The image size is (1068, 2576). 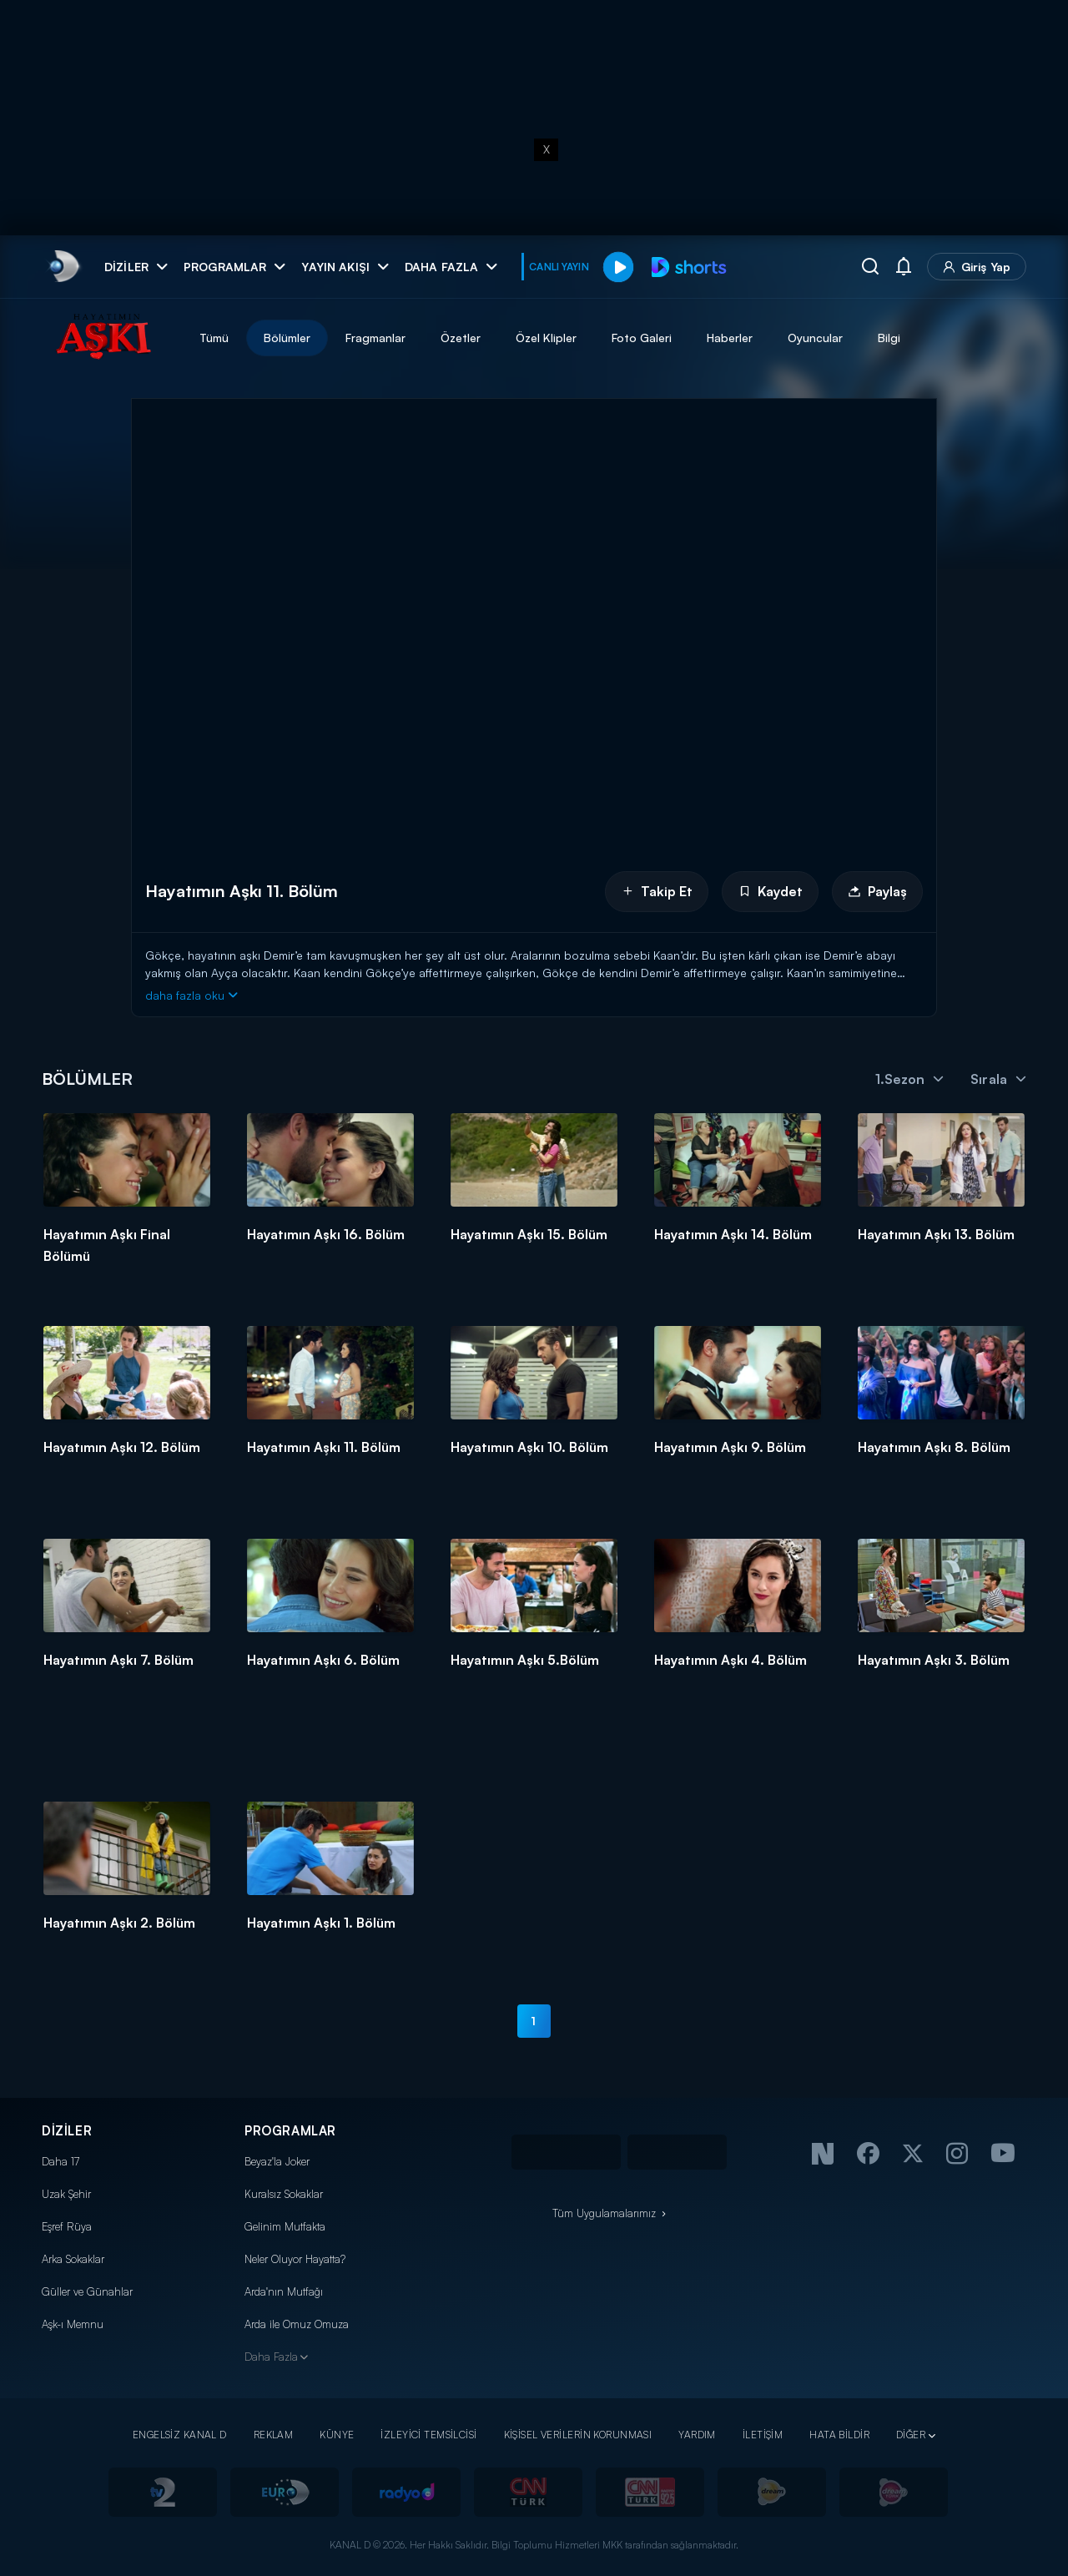 What do you see at coordinates (87, 2291) in the screenshot?
I see `Güller ve Günahlar` at bounding box center [87, 2291].